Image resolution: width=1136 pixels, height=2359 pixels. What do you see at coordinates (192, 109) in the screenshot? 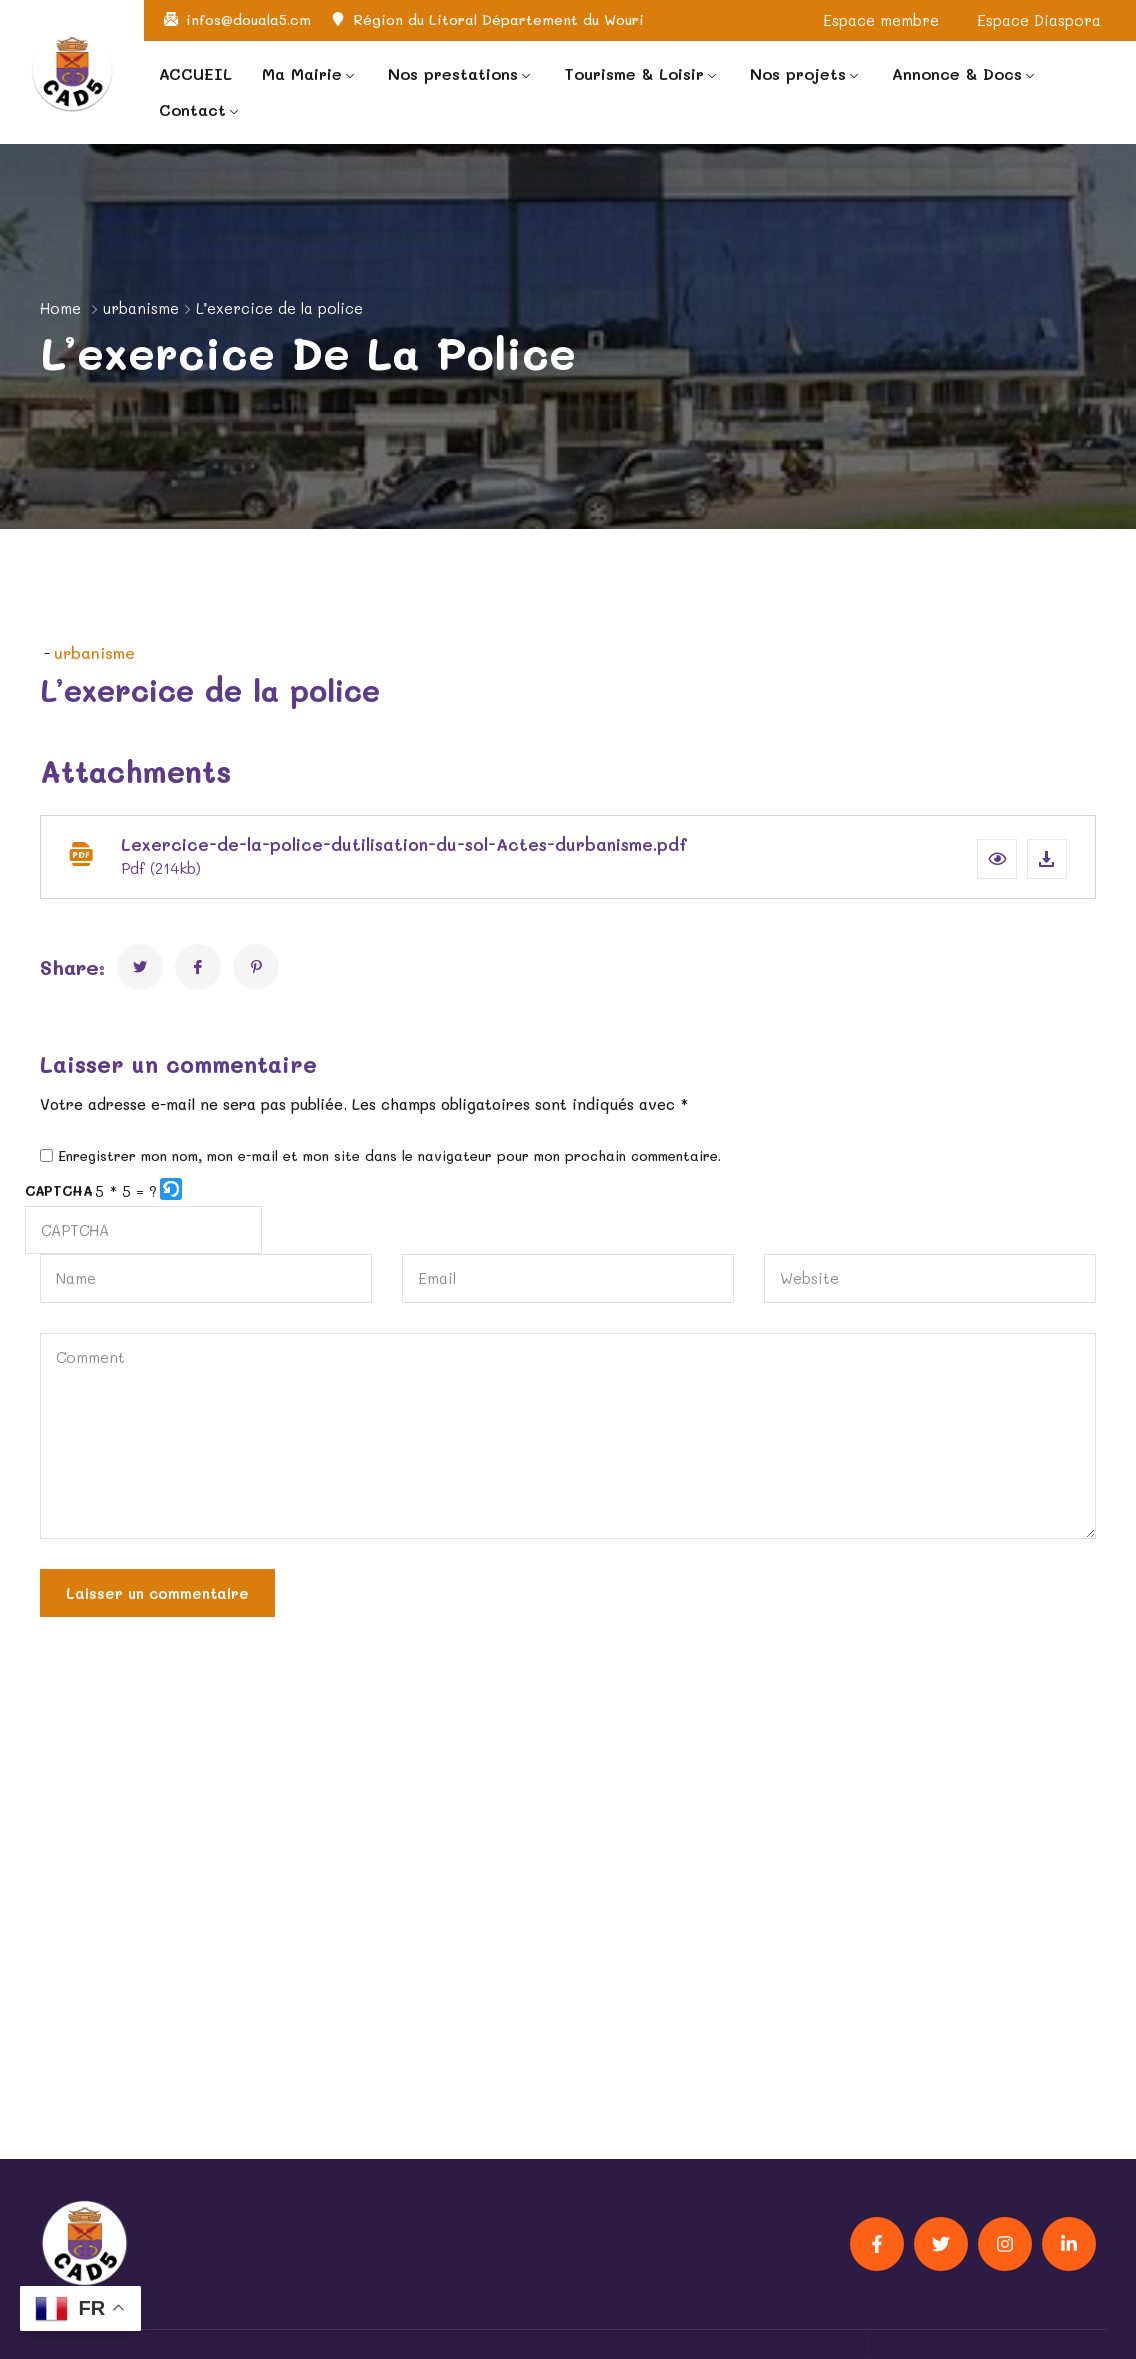
I see `Contact` at bounding box center [192, 109].